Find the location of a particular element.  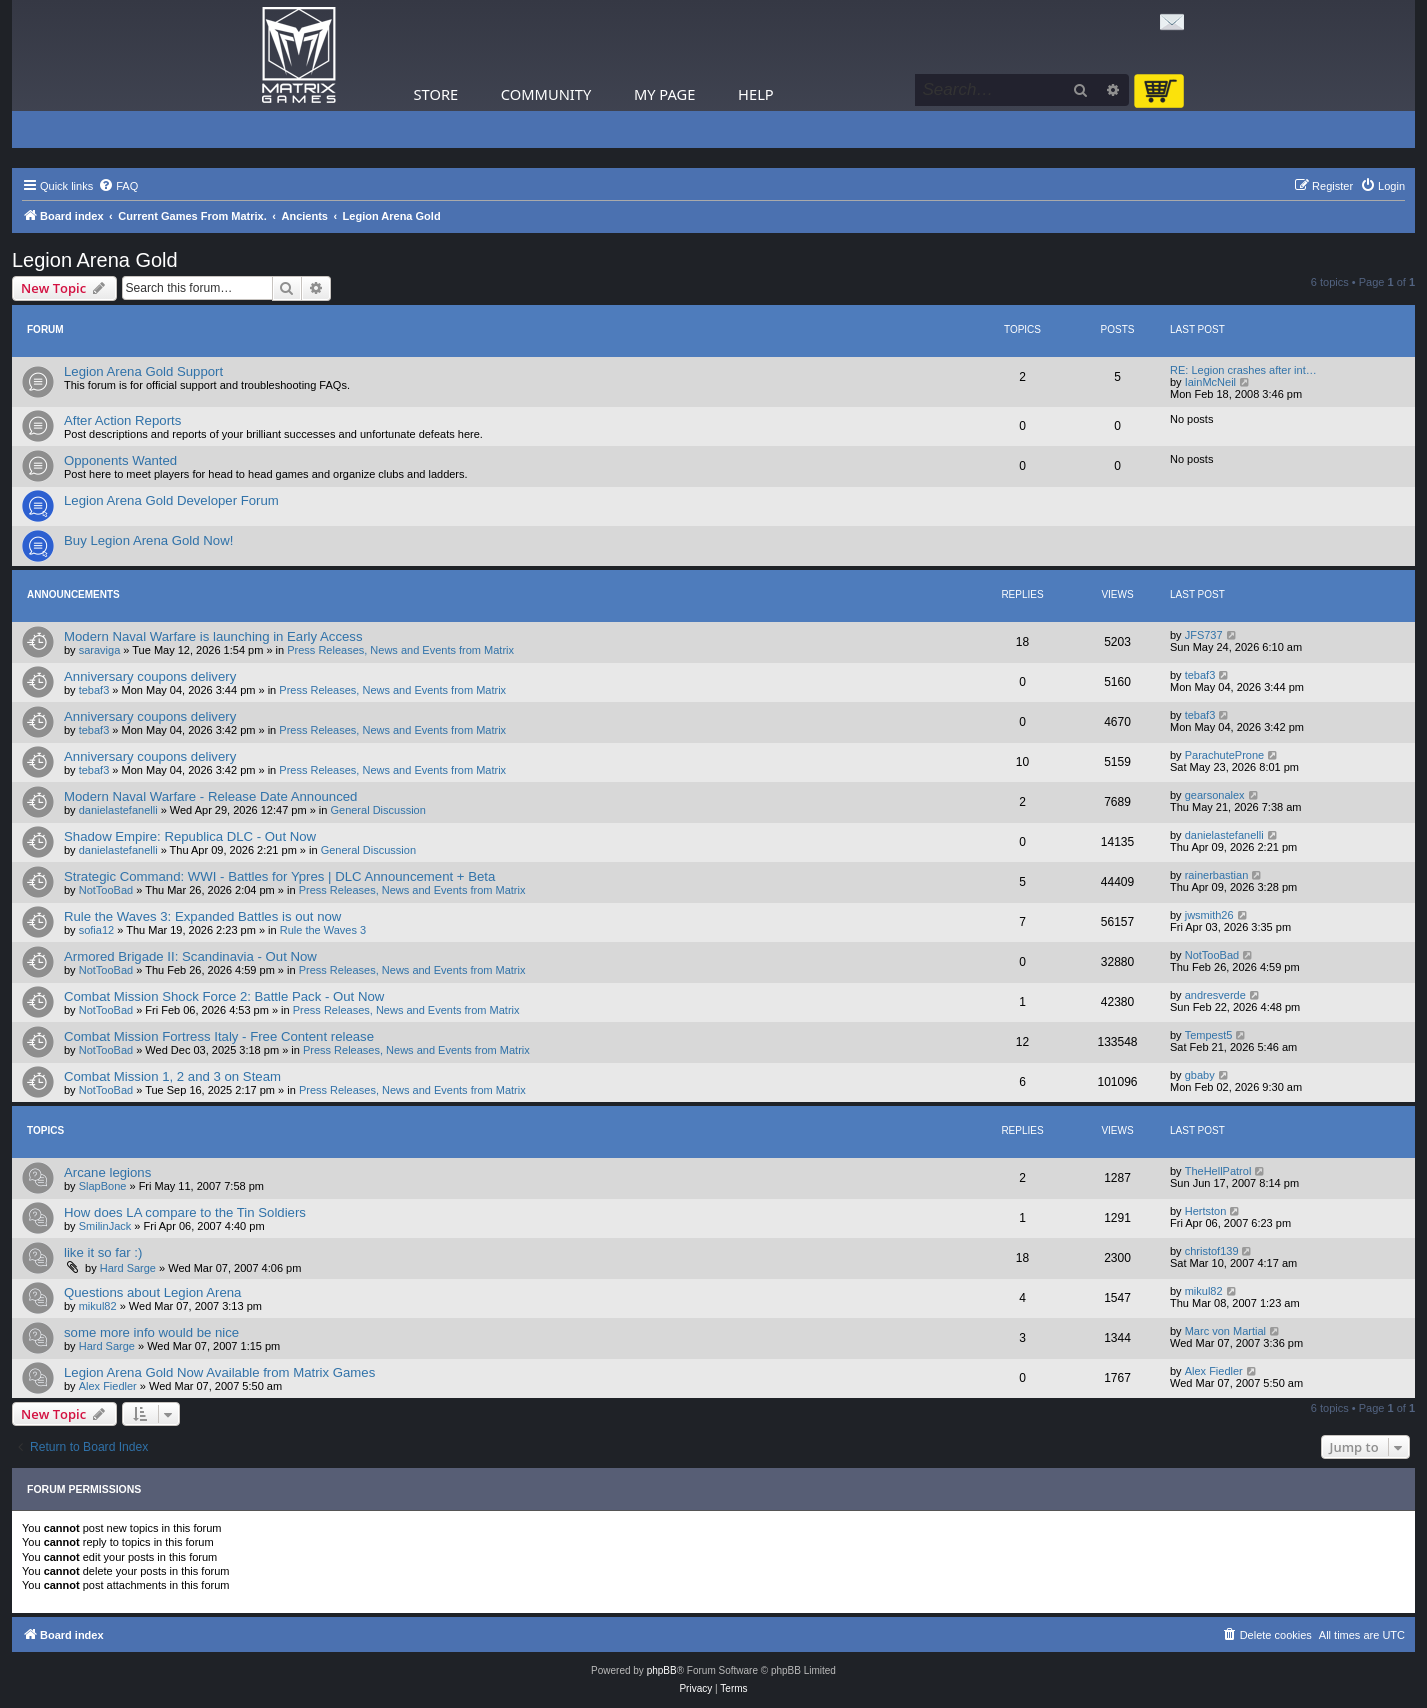

How does LA compare to the Tin Soldiers is located at coordinates (185, 1212).